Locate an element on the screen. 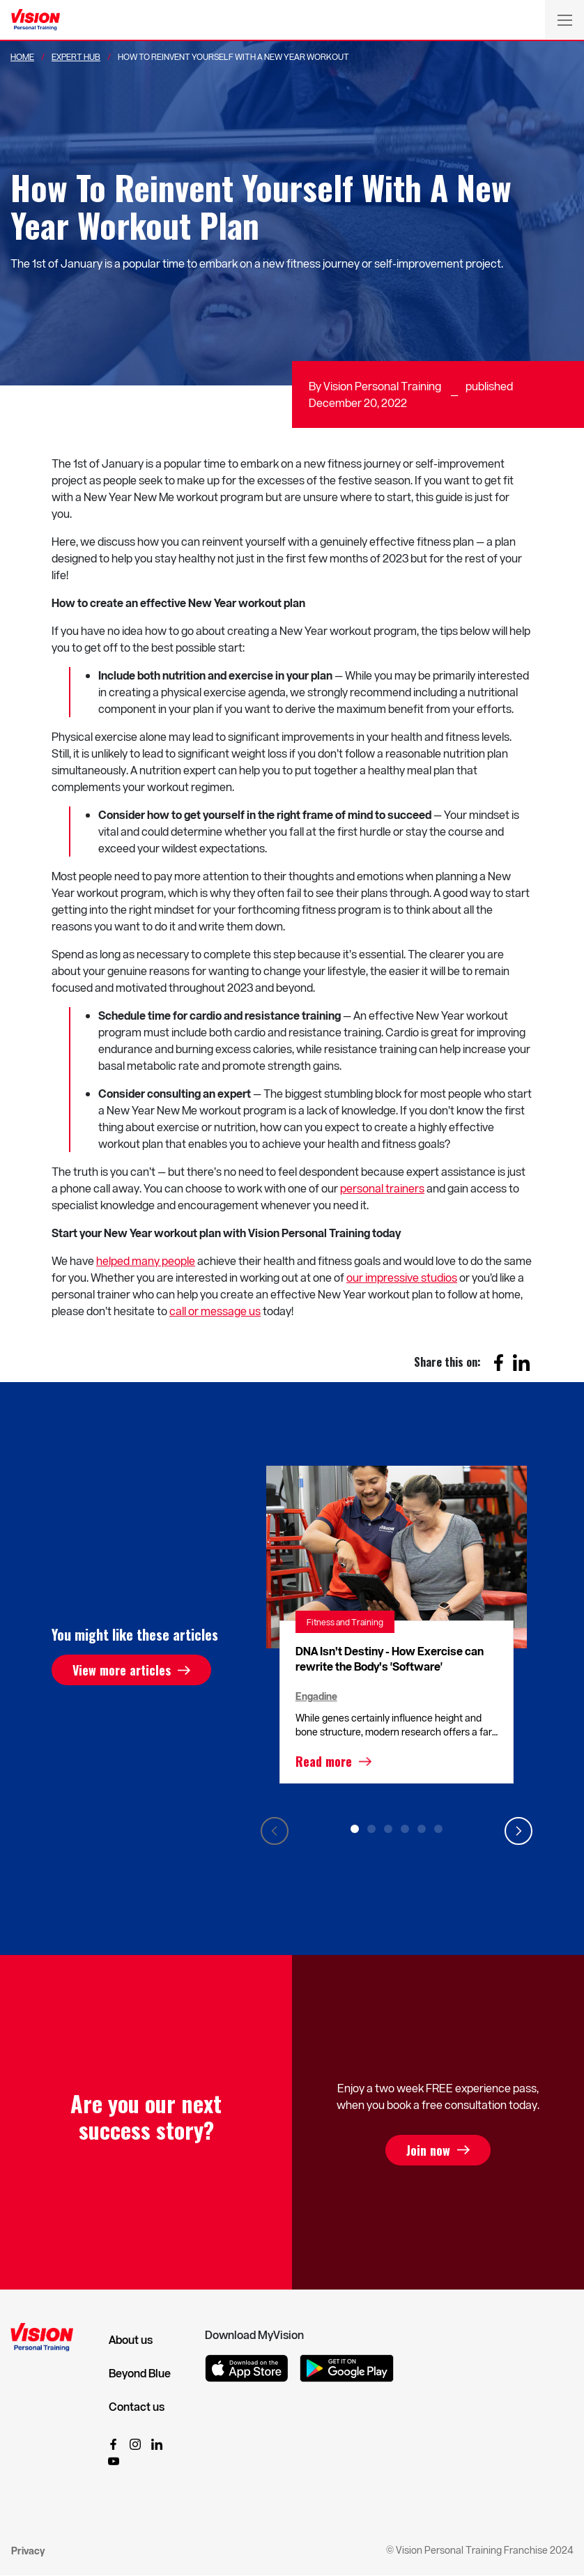 The width and height of the screenshot is (584, 2576). Fitness and Training is located at coordinates (345, 1621).